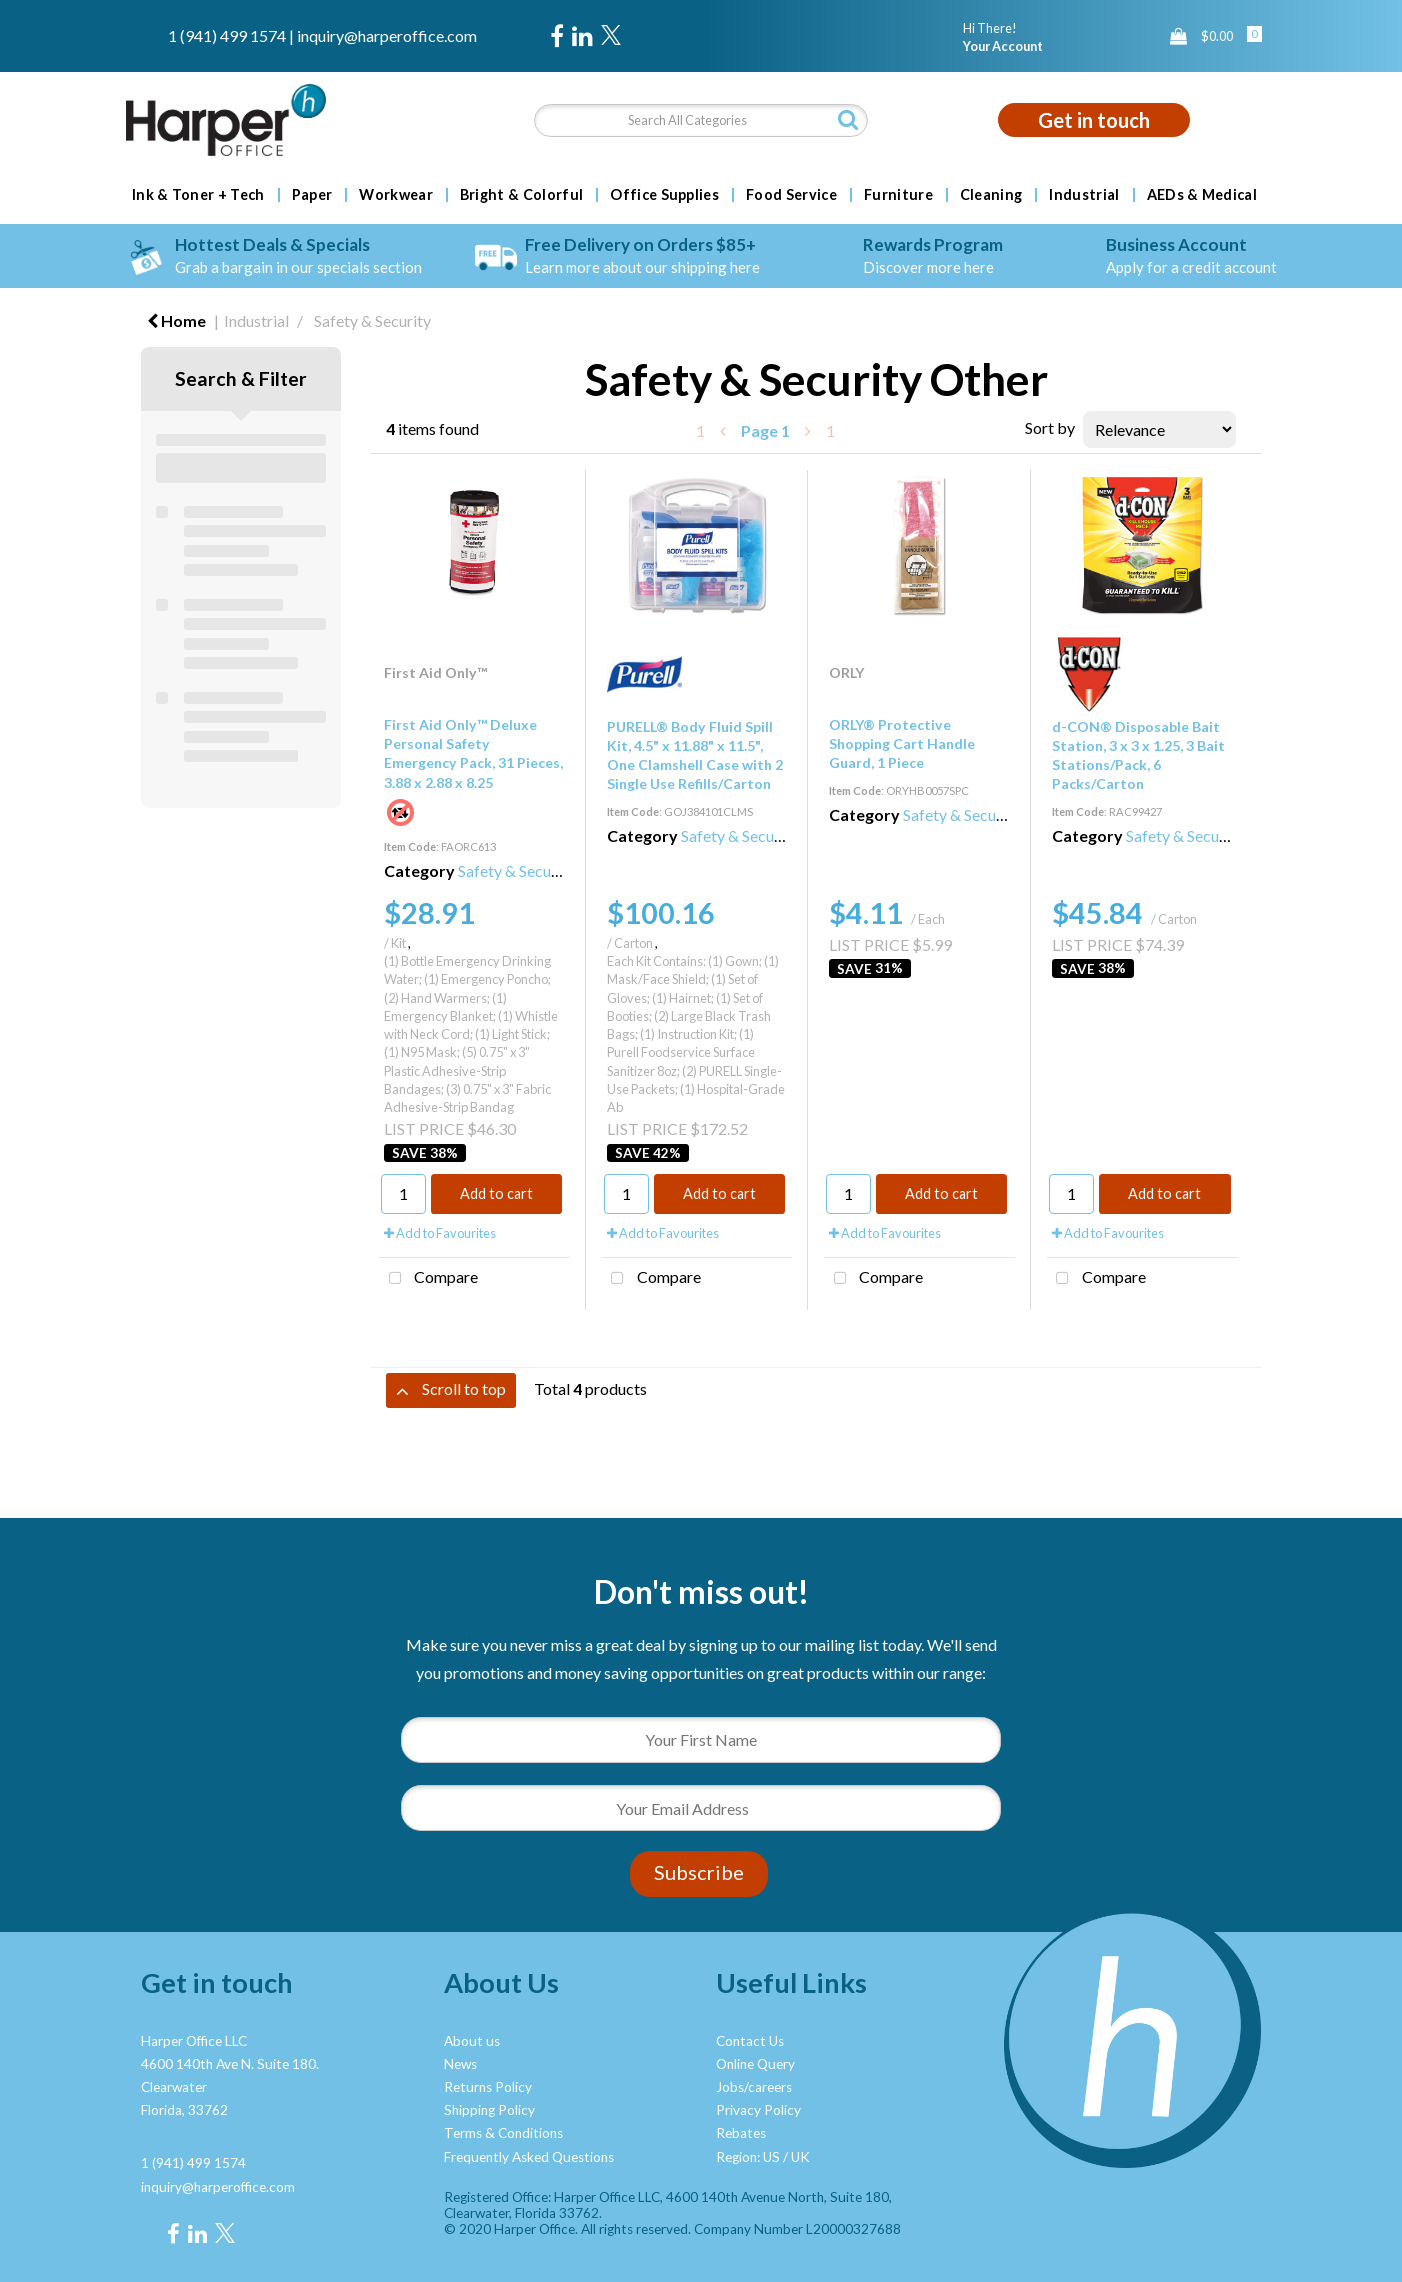 The image size is (1402, 2282). Describe the element at coordinates (1084, 195) in the screenshot. I see `Industrial` at that location.